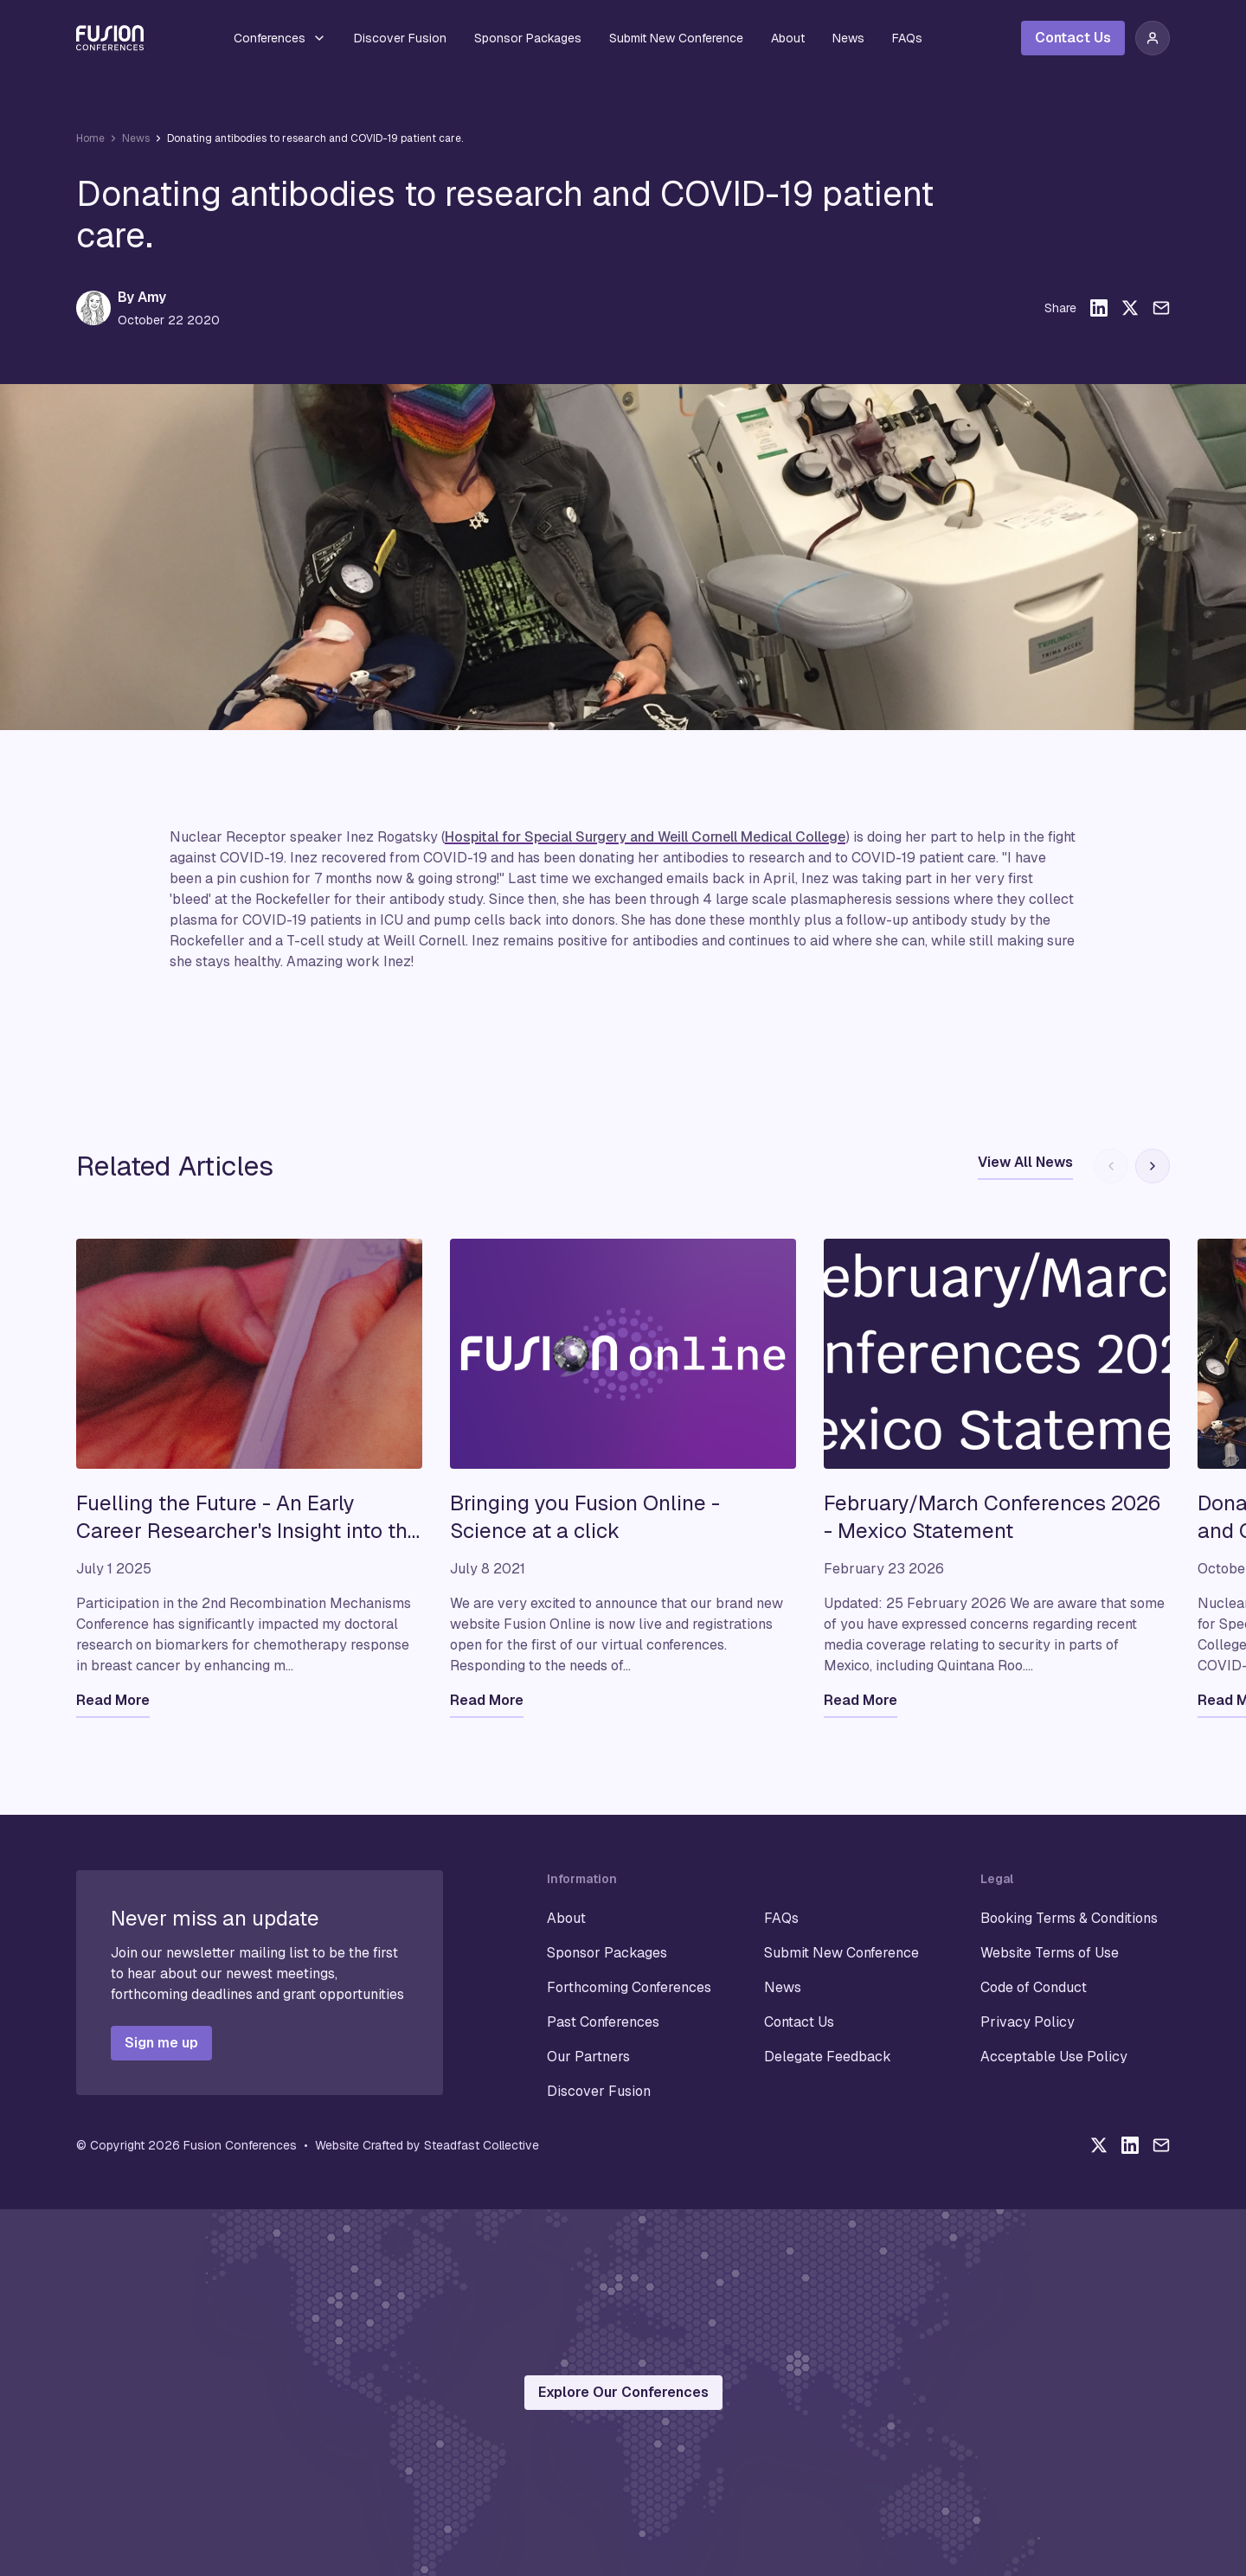 This screenshot has width=1246, height=2576. Describe the element at coordinates (603, 2022) in the screenshot. I see `Past Conferences` at that location.